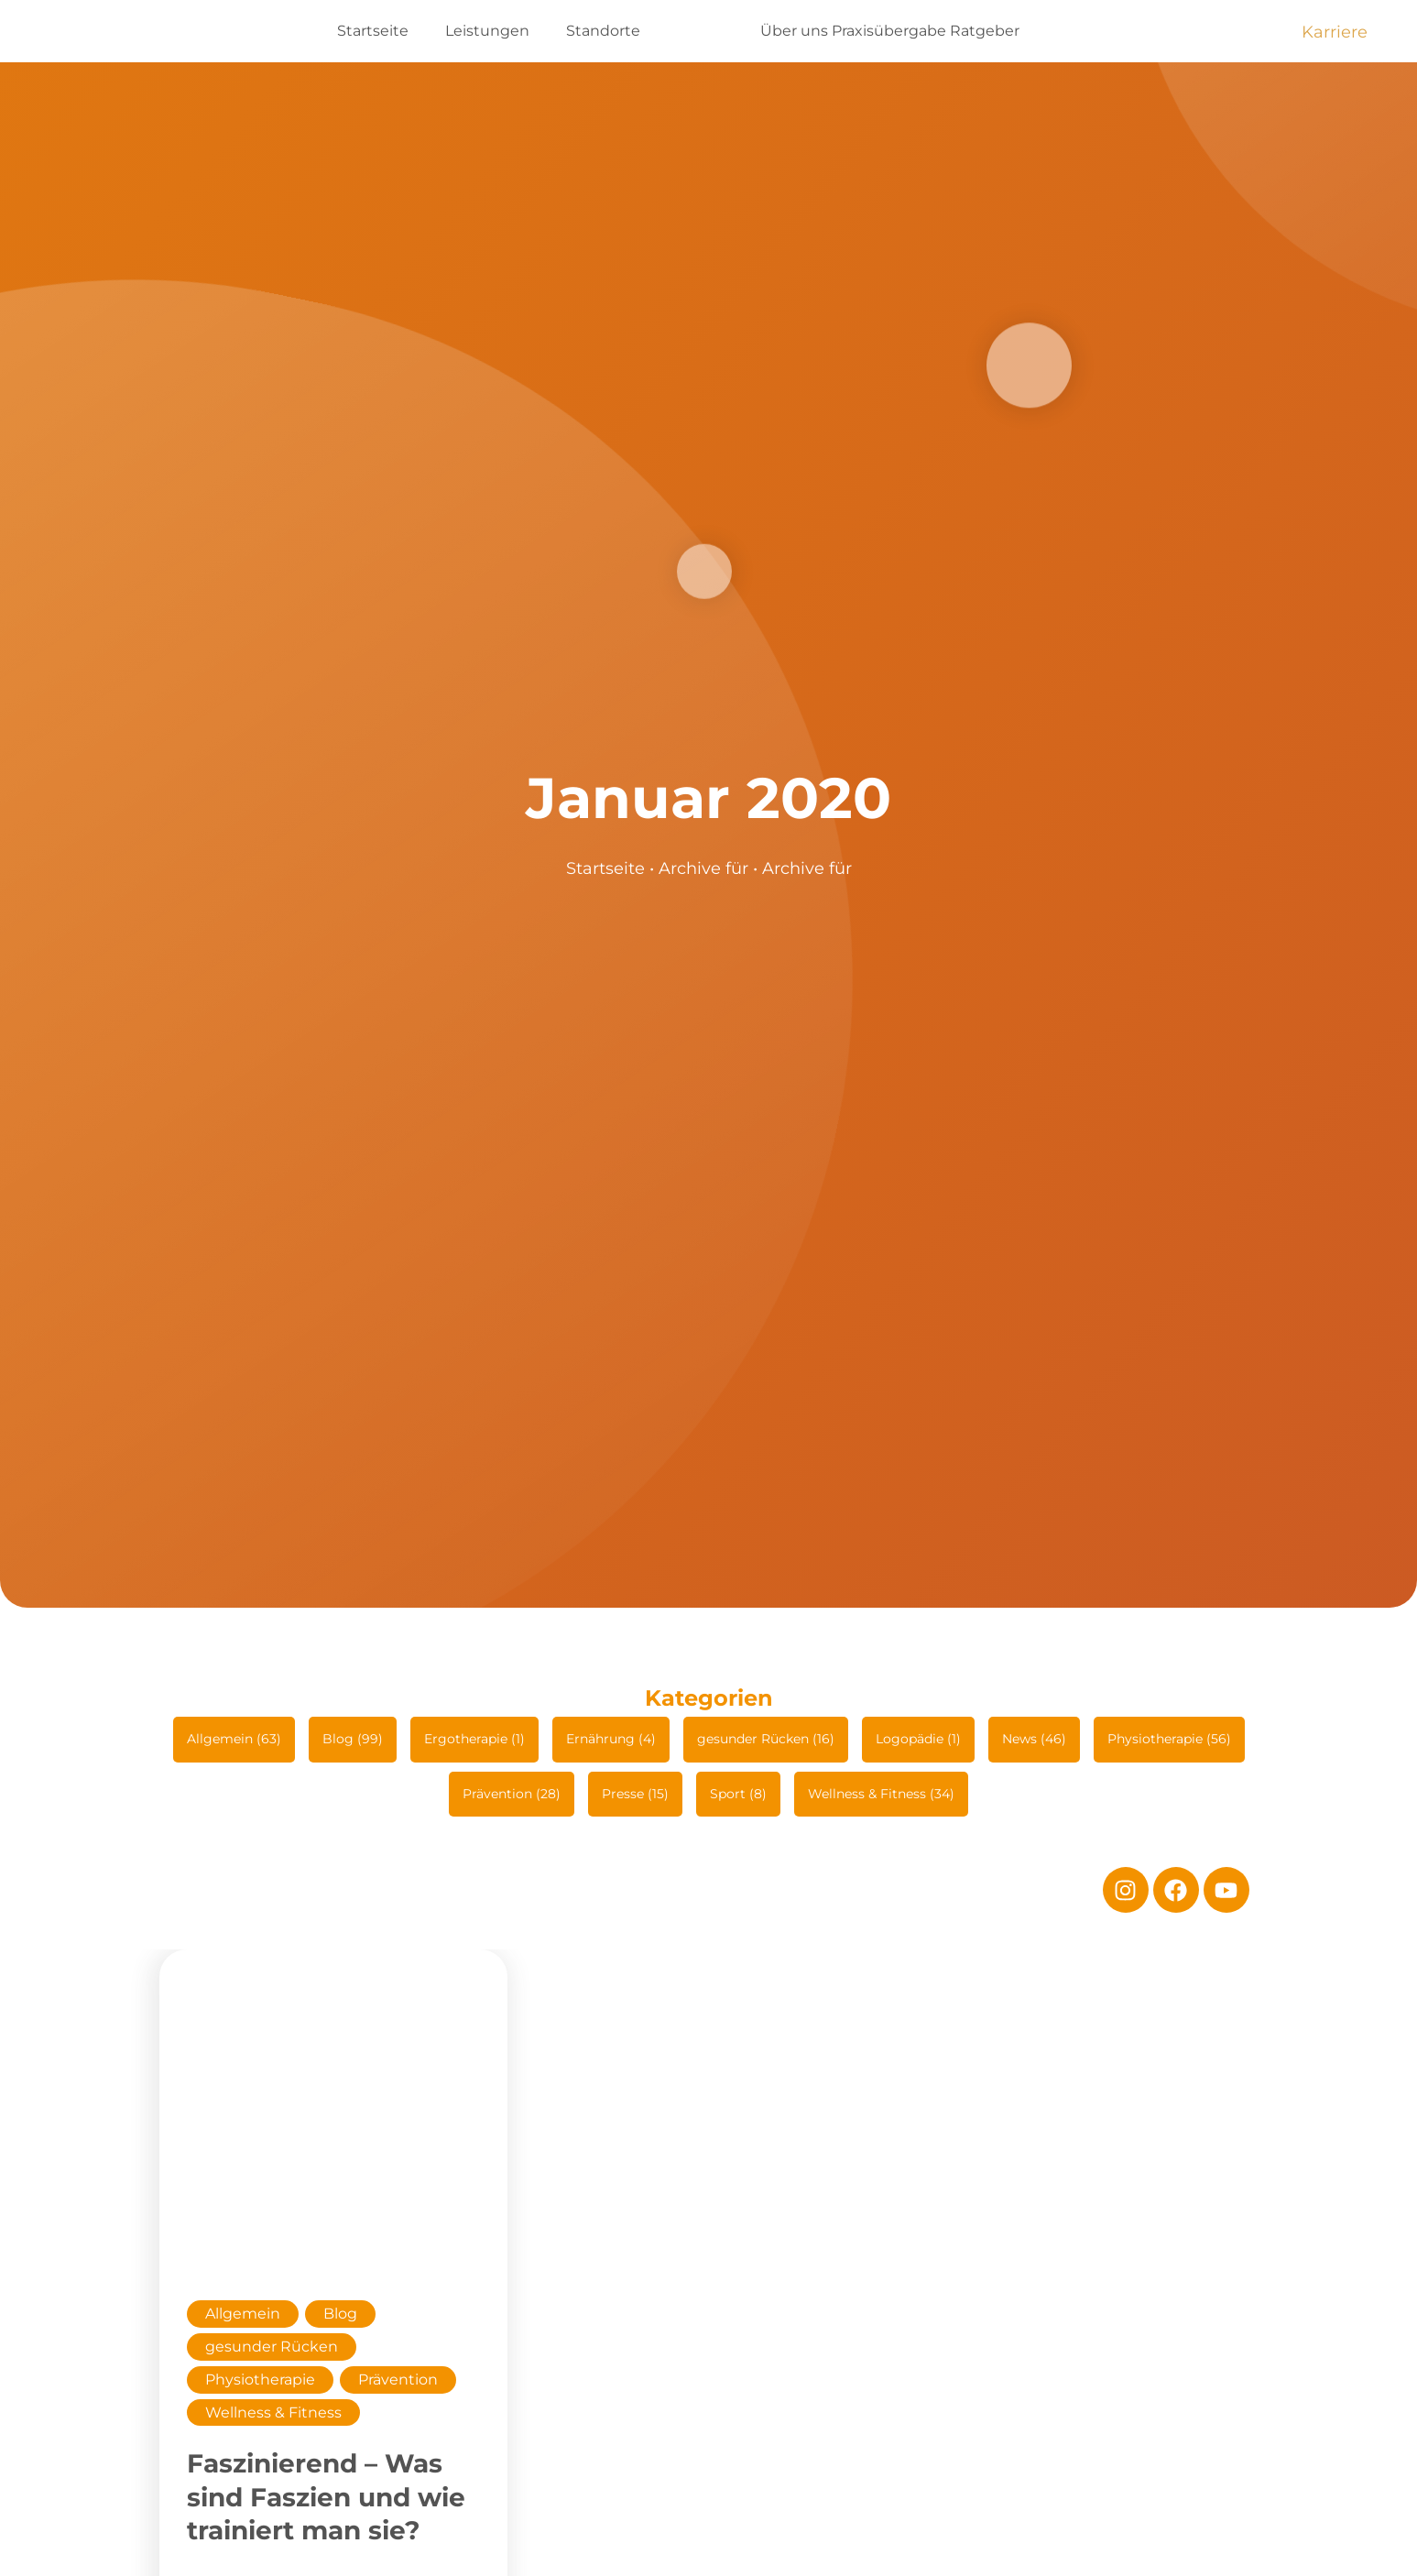 This screenshot has height=2576, width=1417. Describe the element at coordinates (1034, 1738) in the screenshot. I see `News (46)` at that location.